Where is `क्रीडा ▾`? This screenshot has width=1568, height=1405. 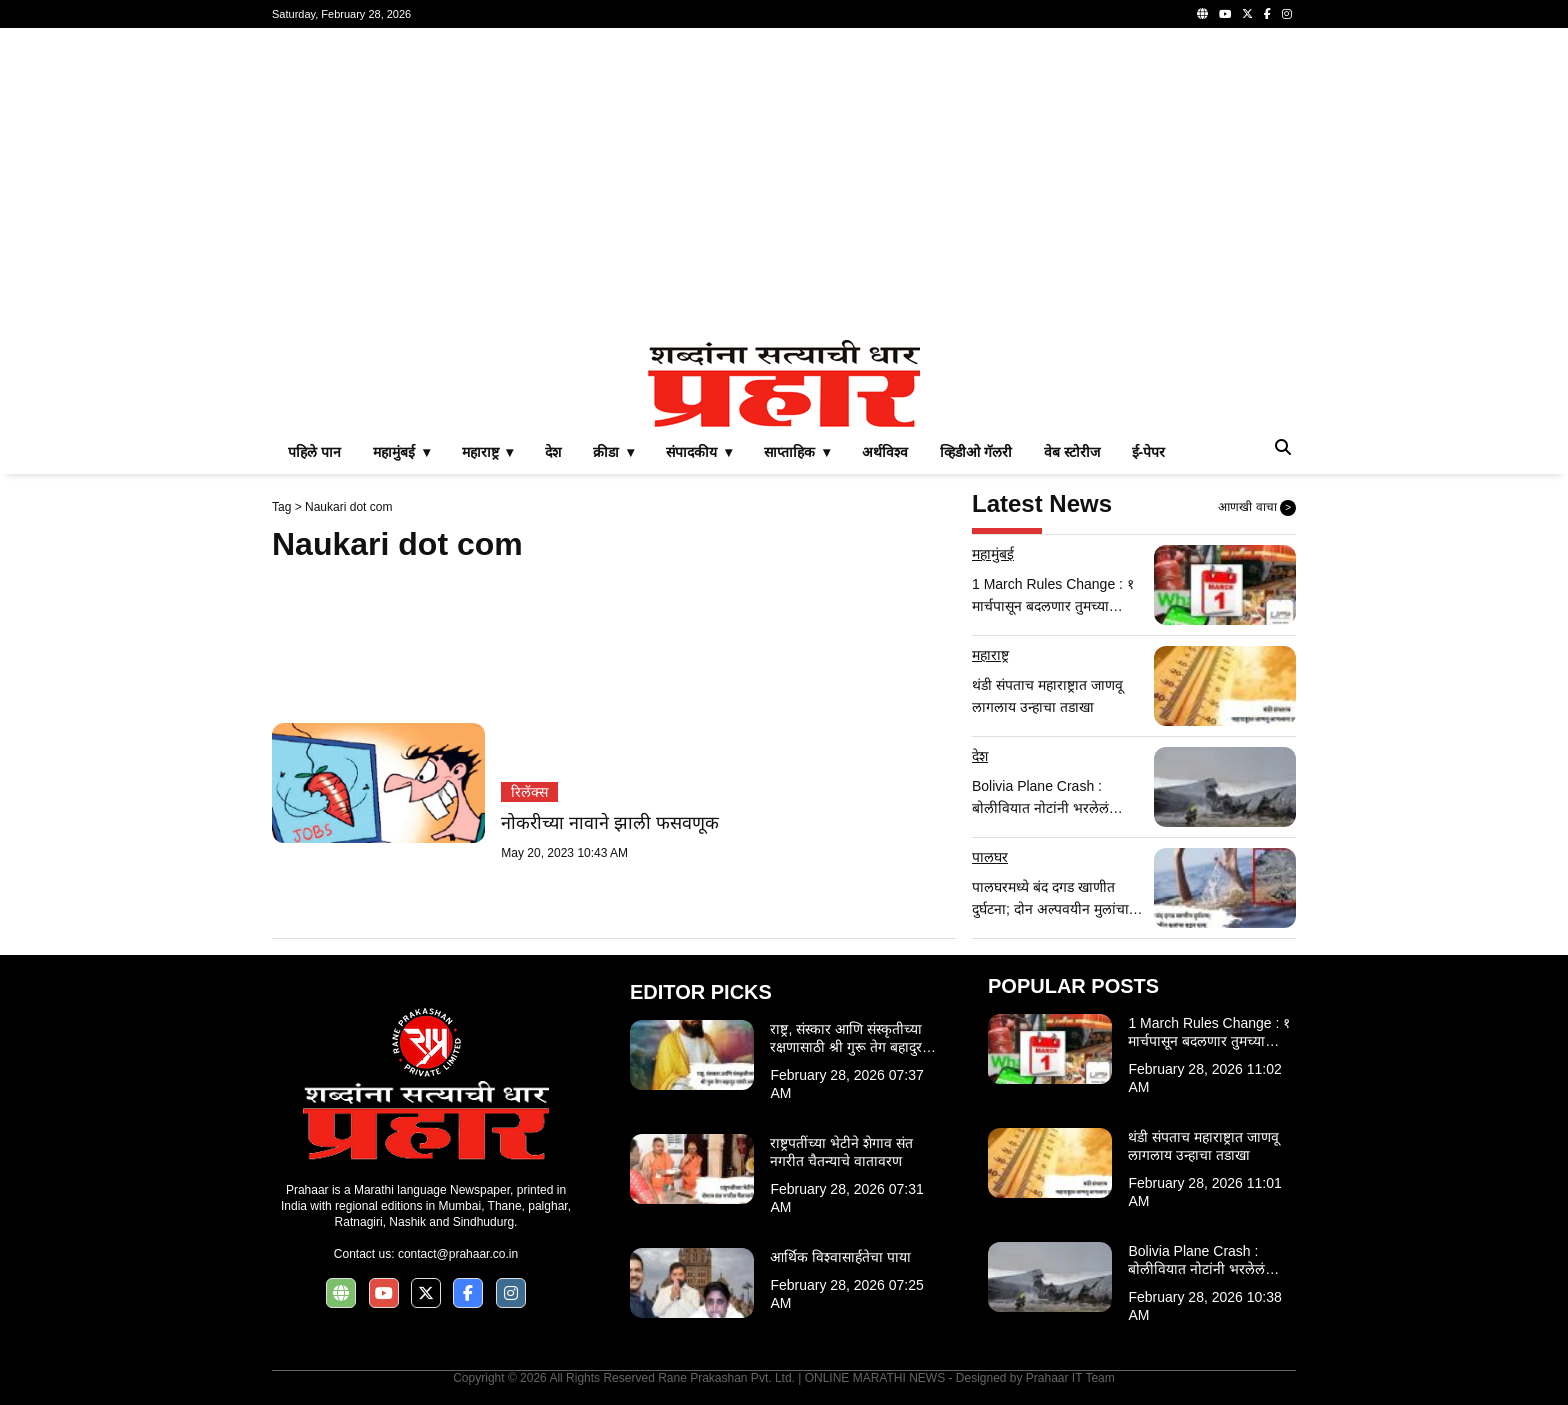 क्रीडा ▾ is located at coordinates (613, 452).